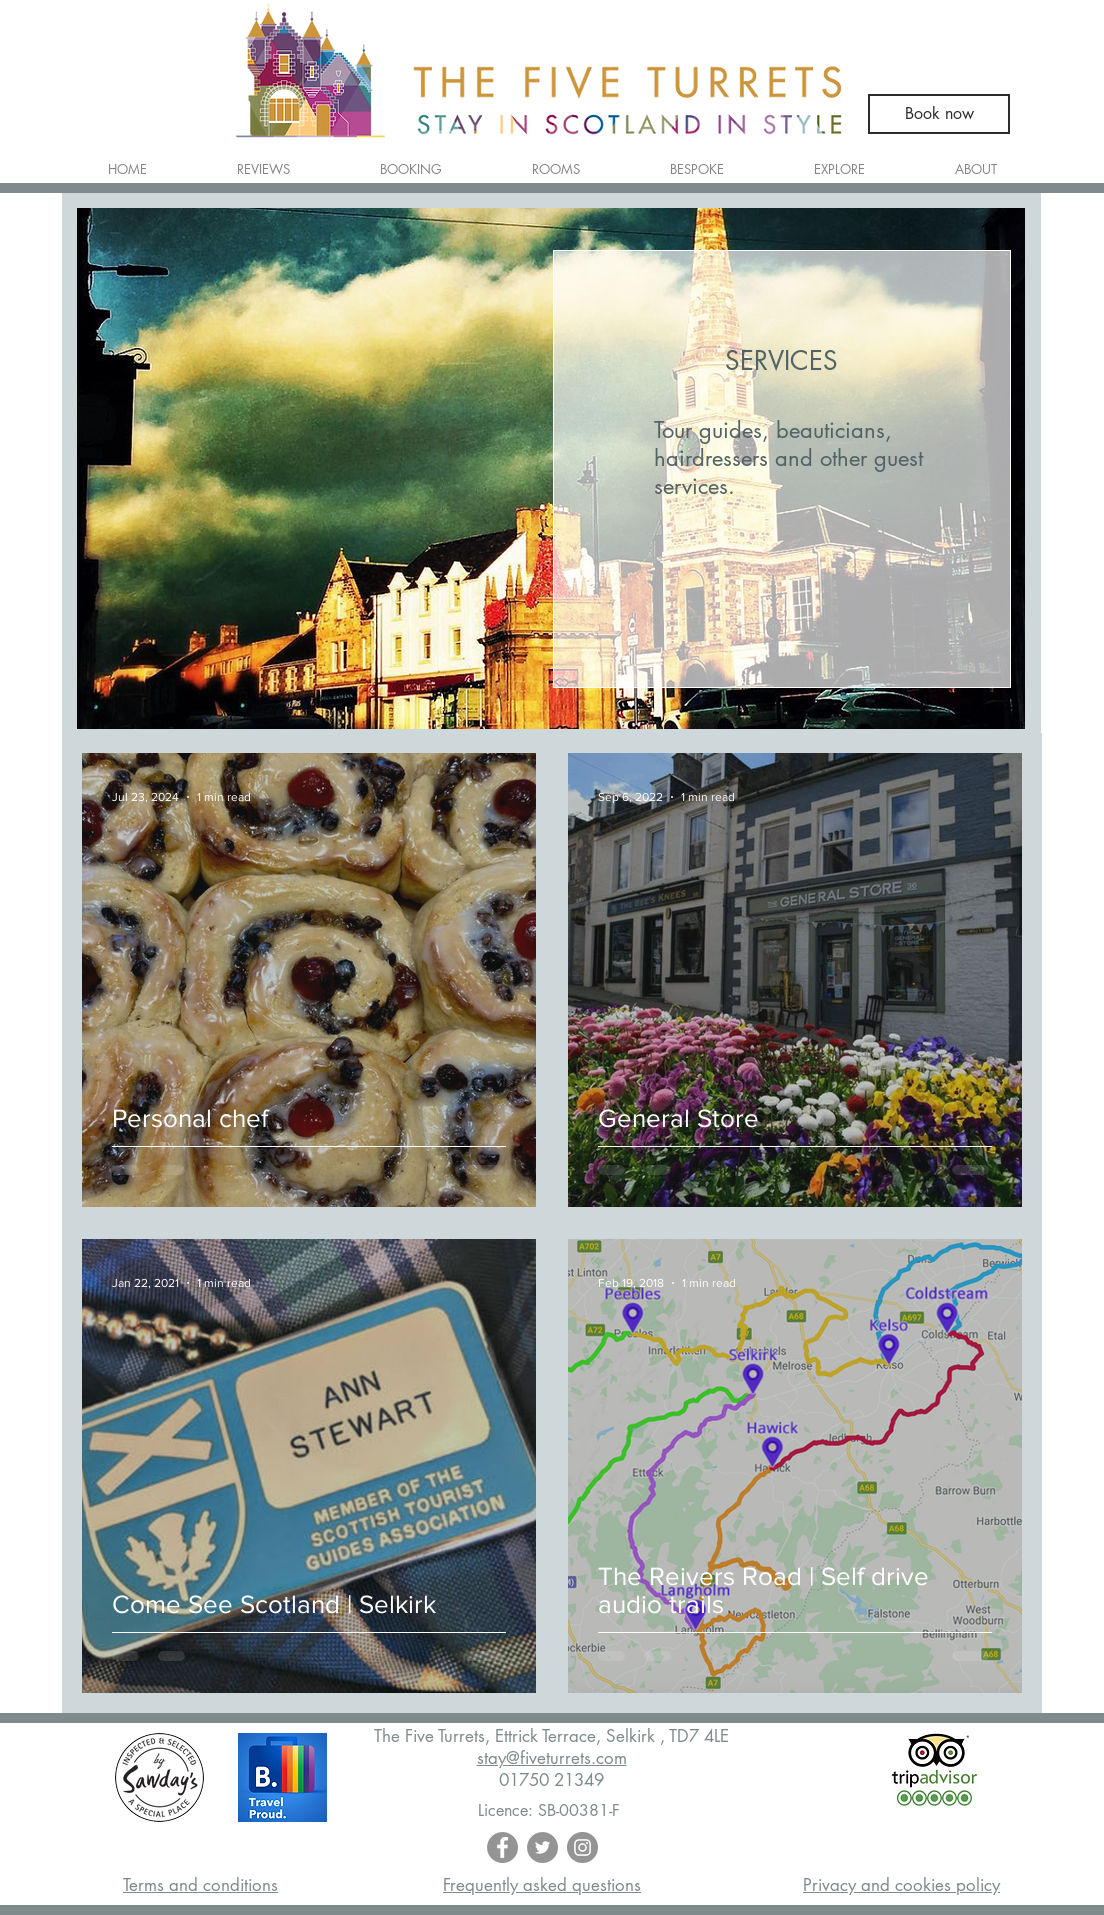  What do you see at coordinates (582, 1847) in the screenshot?
I see `[Instagram - Grey Circle]` at bounding box center [582, 1847].